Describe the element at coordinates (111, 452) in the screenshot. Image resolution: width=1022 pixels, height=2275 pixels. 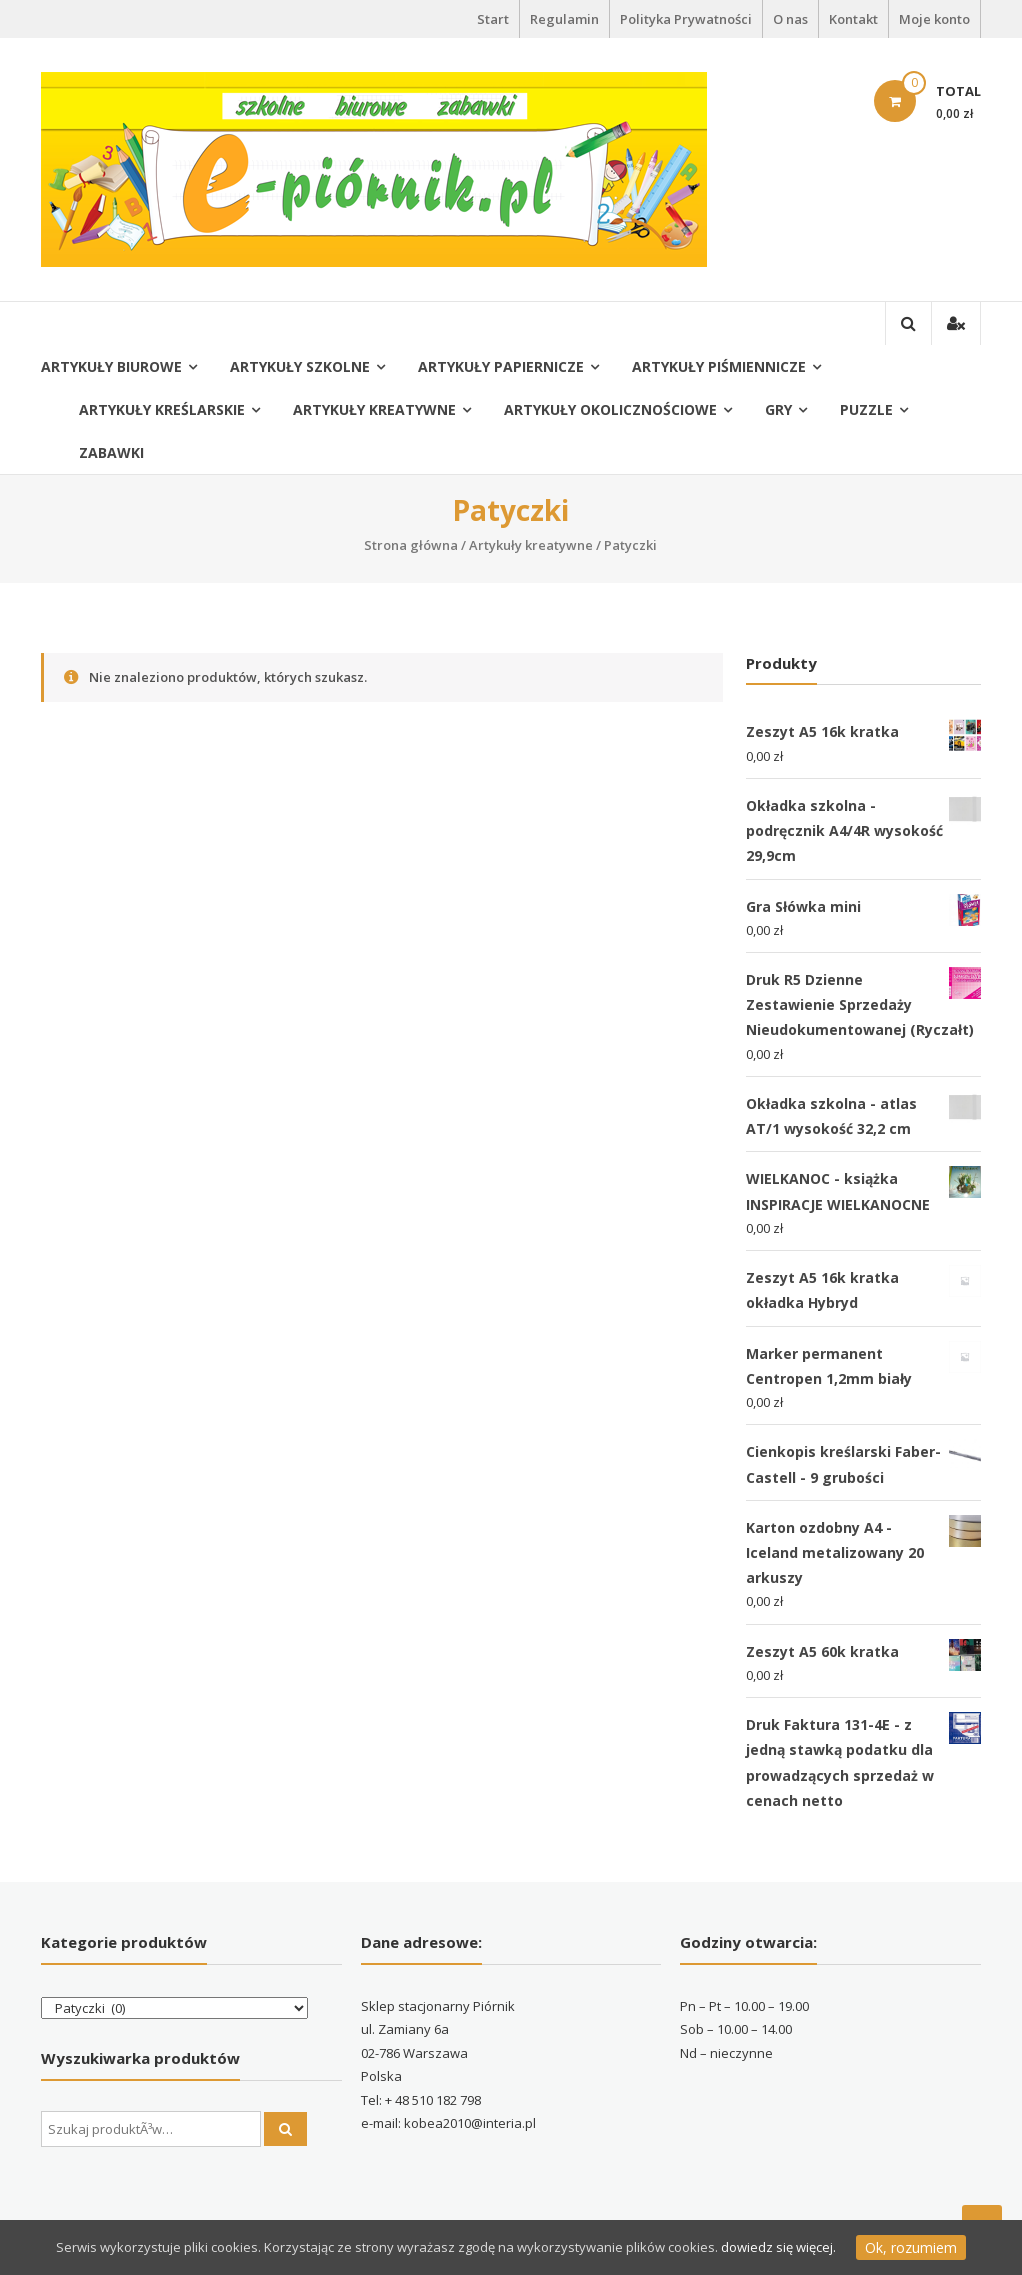
I see `Zabawki` at that location.